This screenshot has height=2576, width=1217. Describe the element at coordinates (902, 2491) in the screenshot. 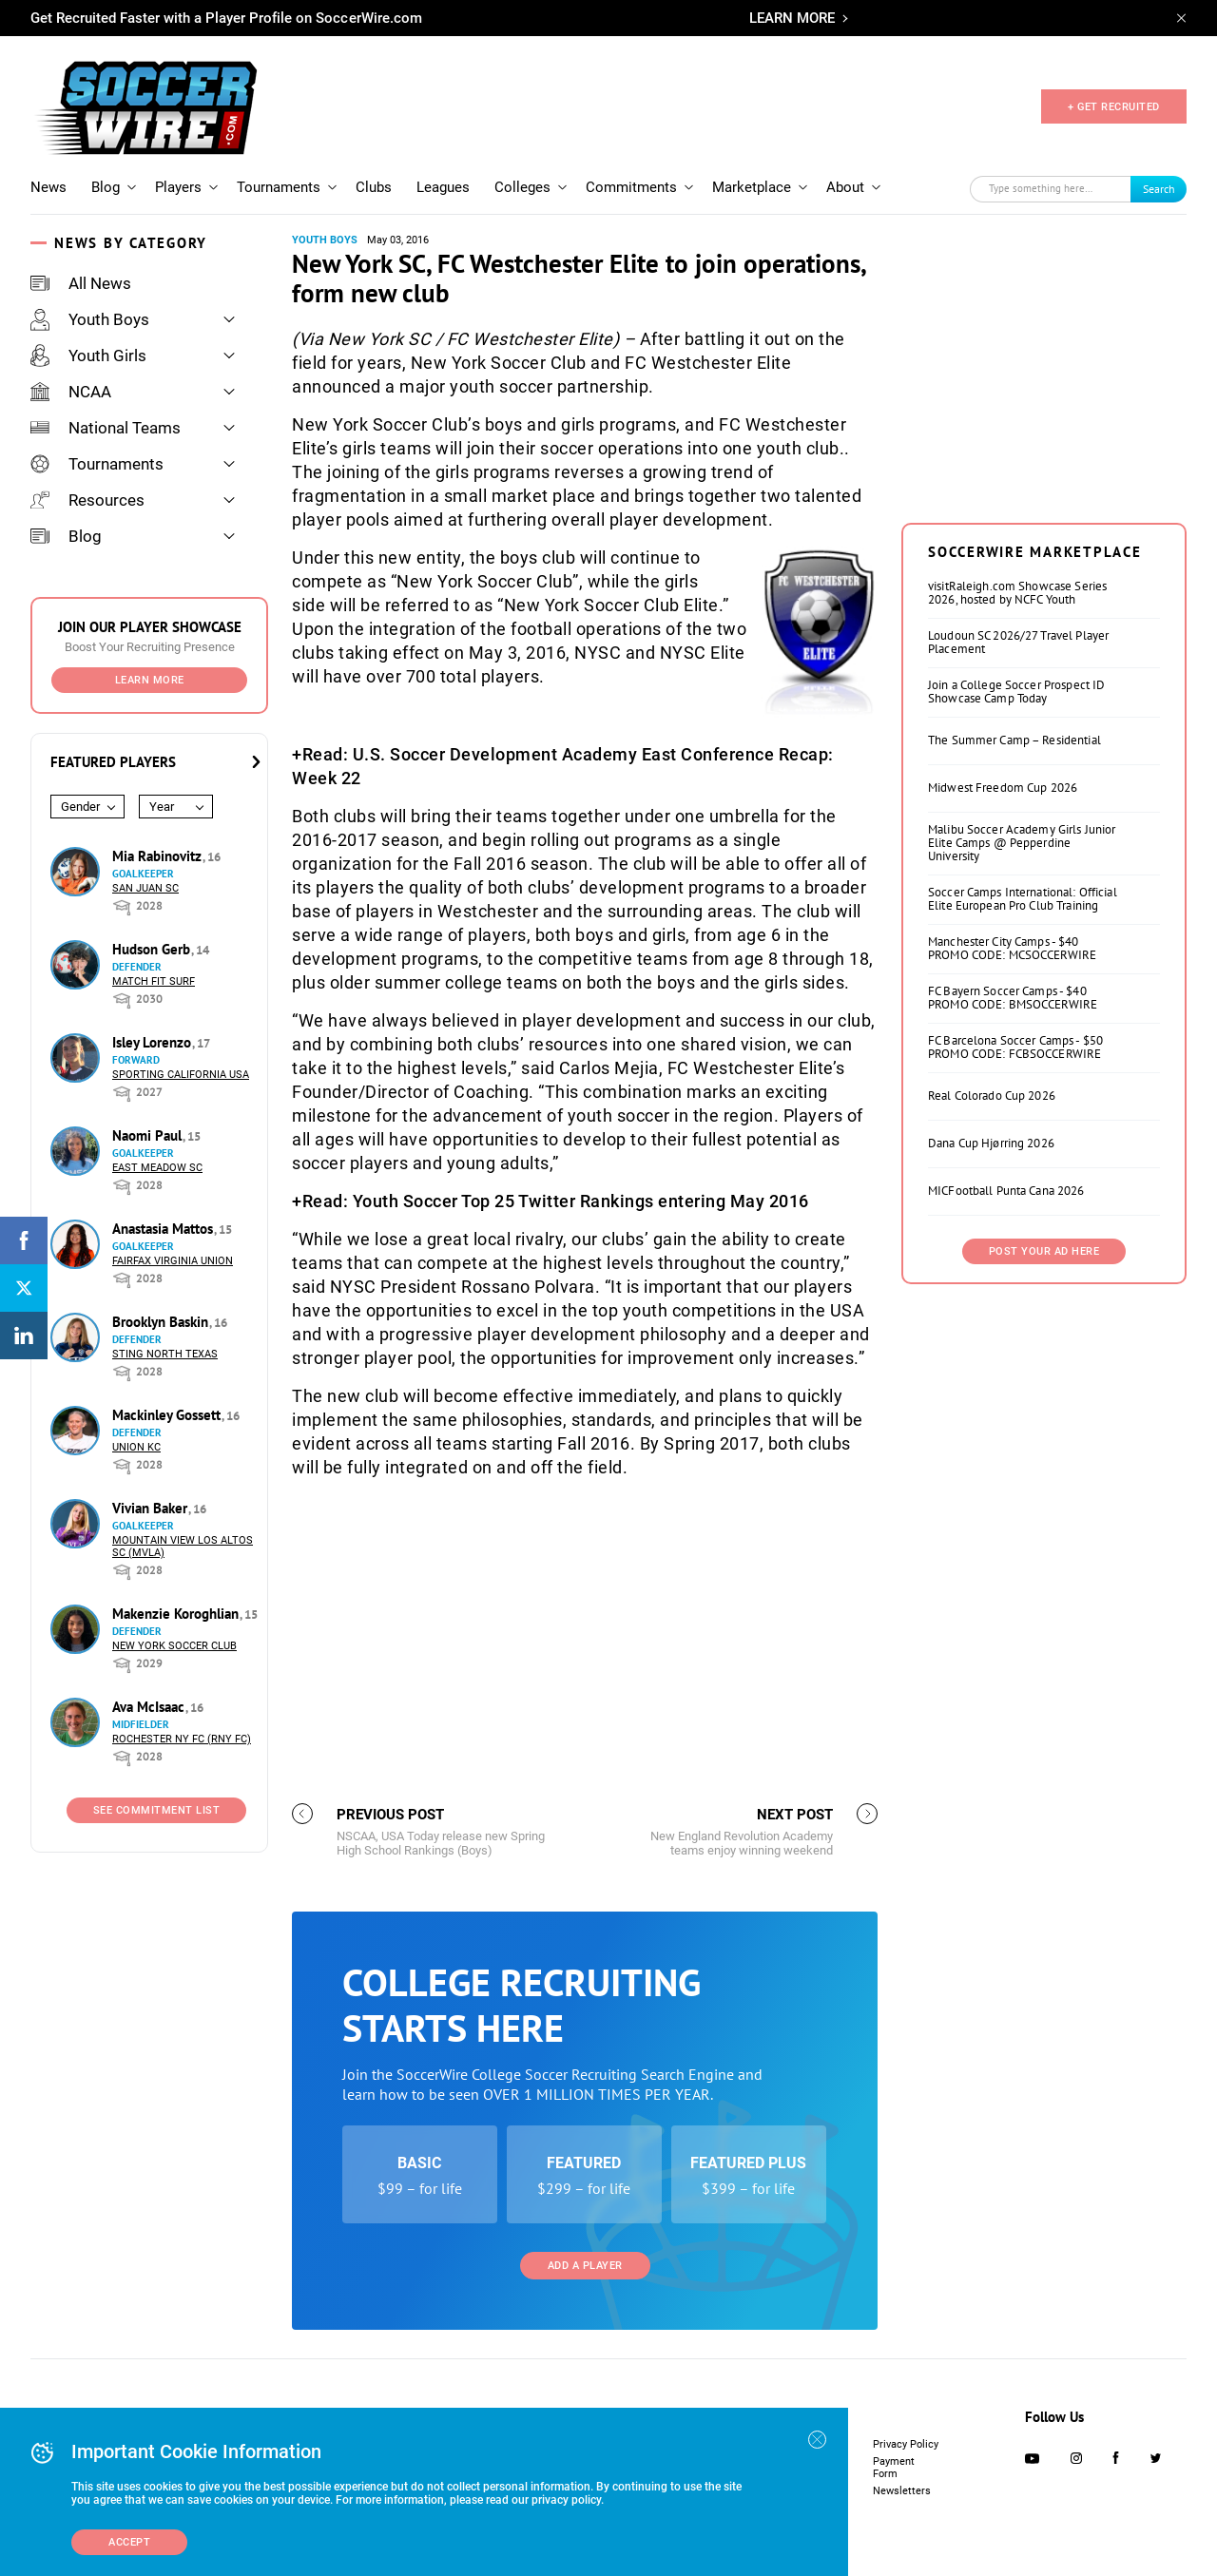

I see `Newsletters` at that location.